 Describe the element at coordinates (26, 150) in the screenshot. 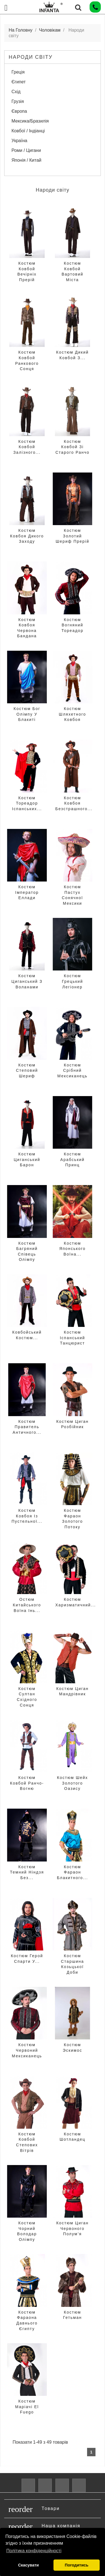

I see `Роми / Цигани` at that location.